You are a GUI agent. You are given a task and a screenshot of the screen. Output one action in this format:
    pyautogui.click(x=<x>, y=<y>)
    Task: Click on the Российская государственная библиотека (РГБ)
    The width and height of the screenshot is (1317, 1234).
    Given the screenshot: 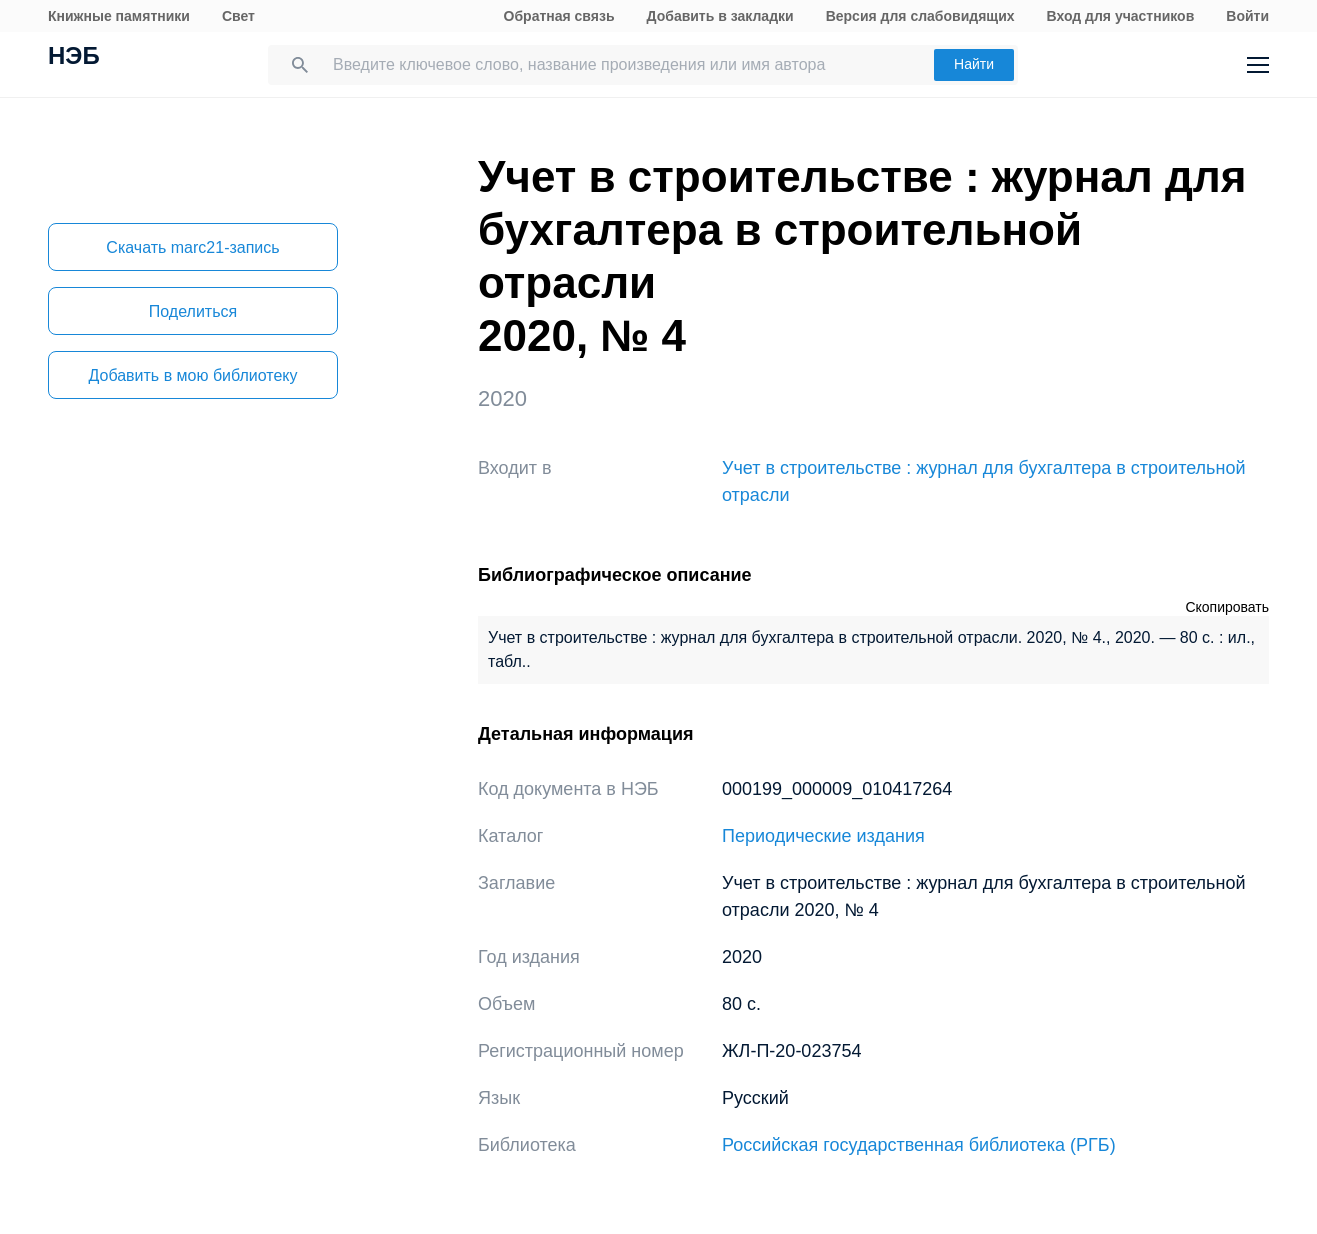 What is the action you would take?
    pyautogui.click(x=919, y=1145)
    